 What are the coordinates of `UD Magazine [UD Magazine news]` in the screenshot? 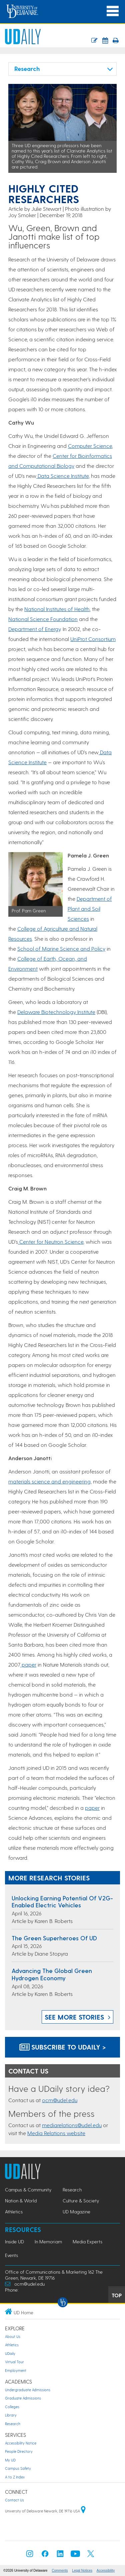 It's located at (76, 2211).